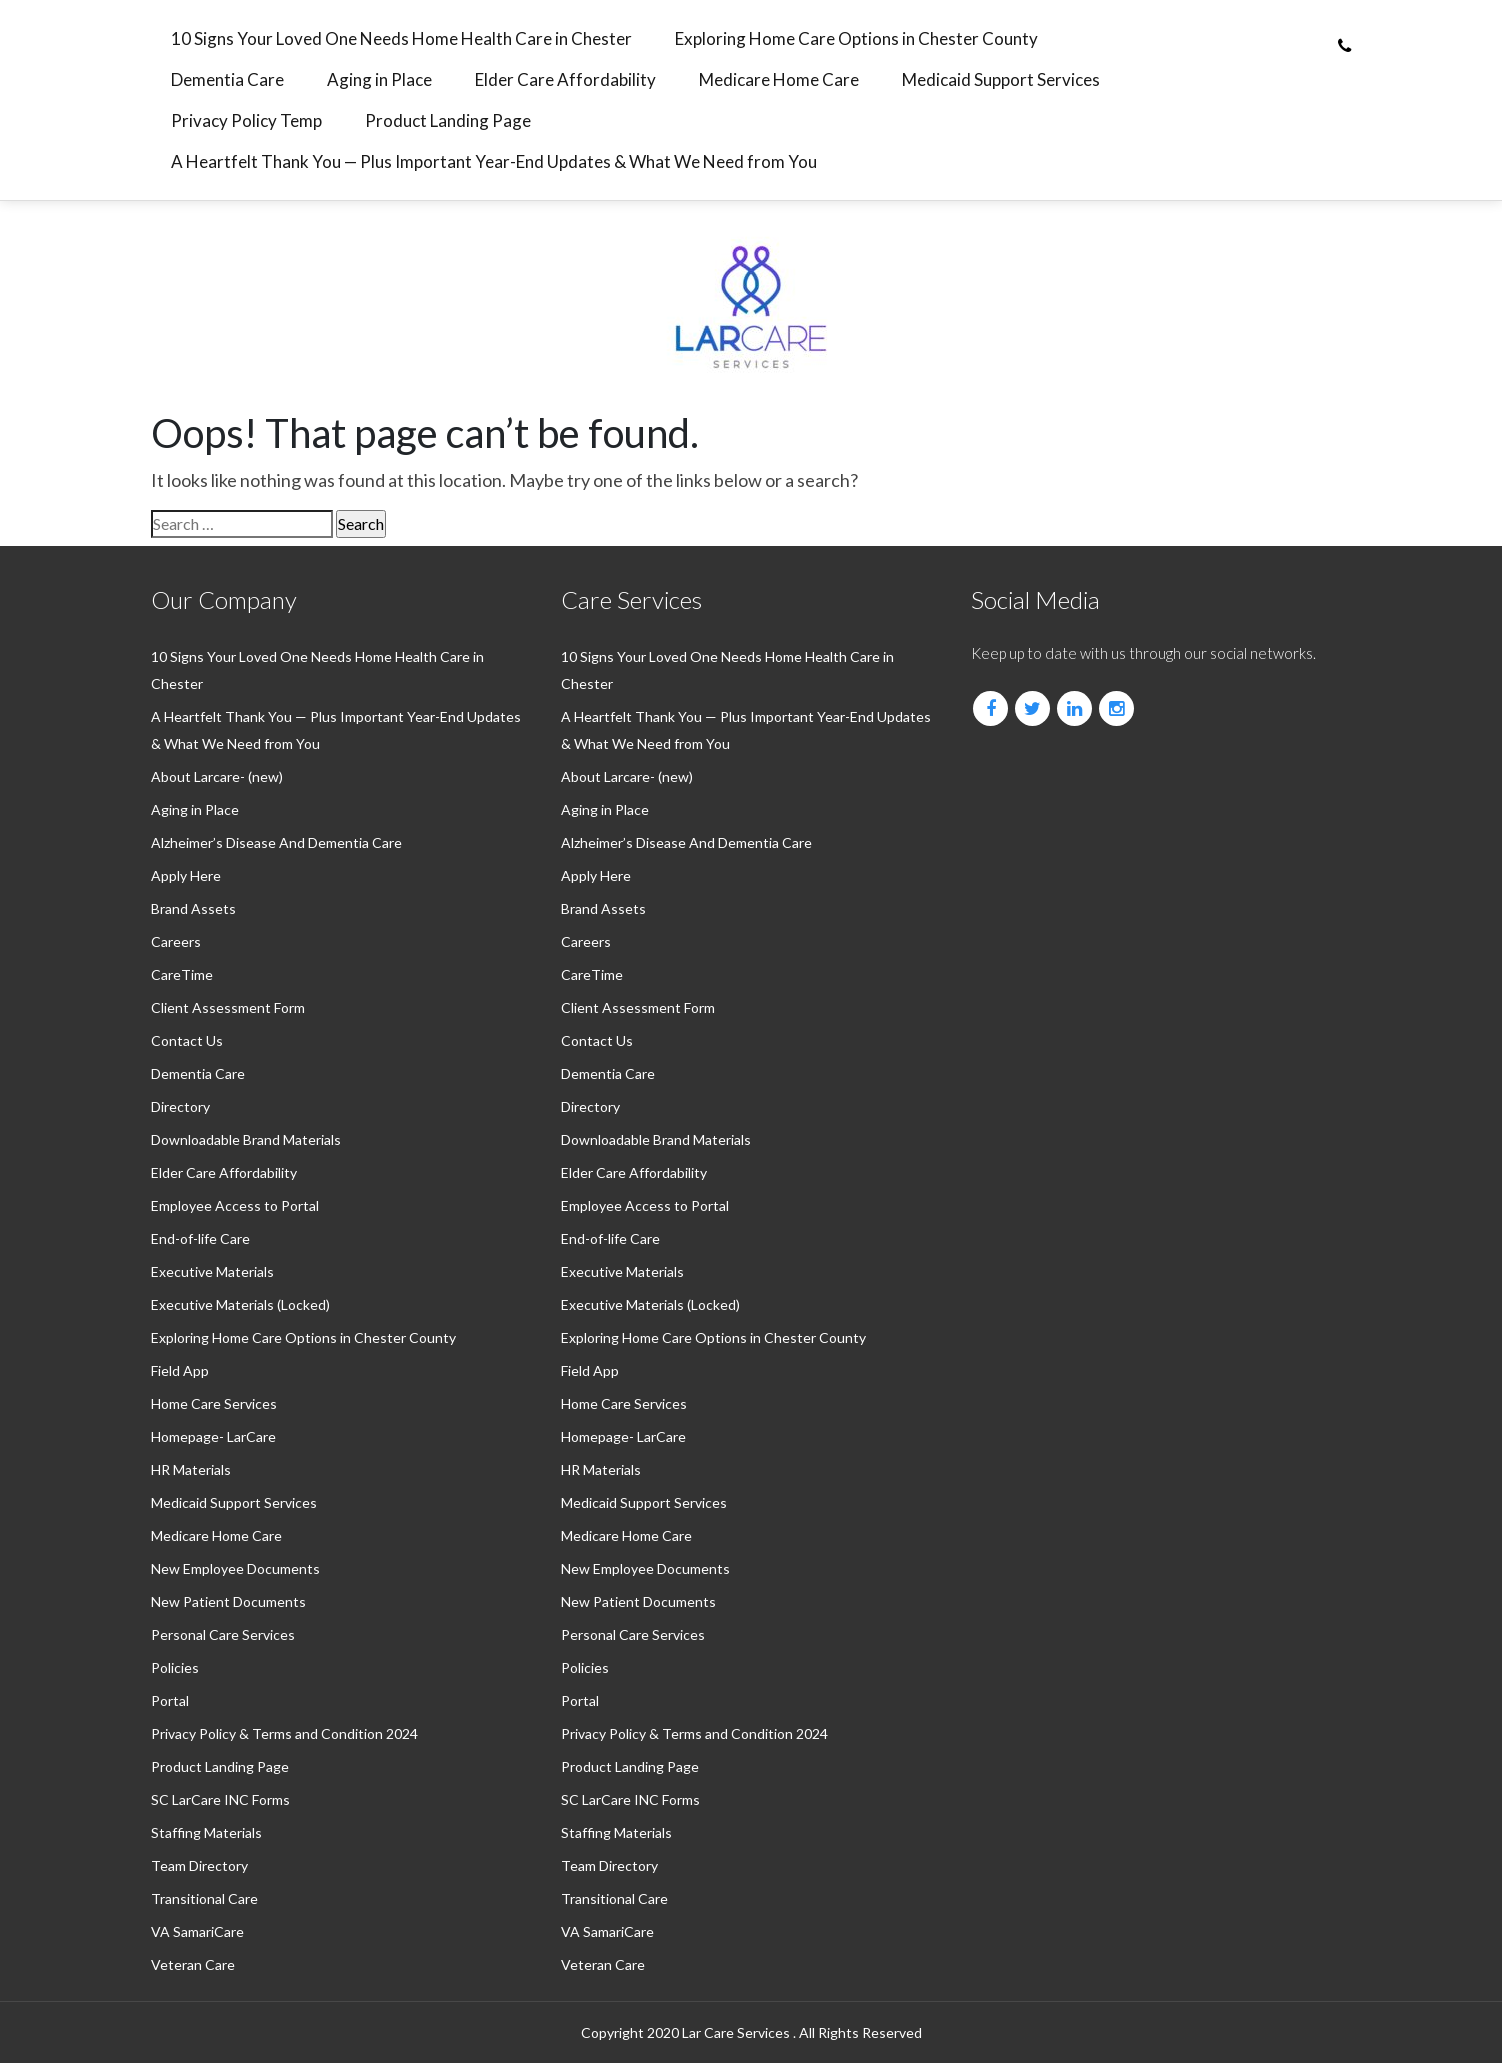  What do you see at coordinates (204, 1898) in the screenshot?
I see `Transitional Care` at bounding box center [204, 1898].